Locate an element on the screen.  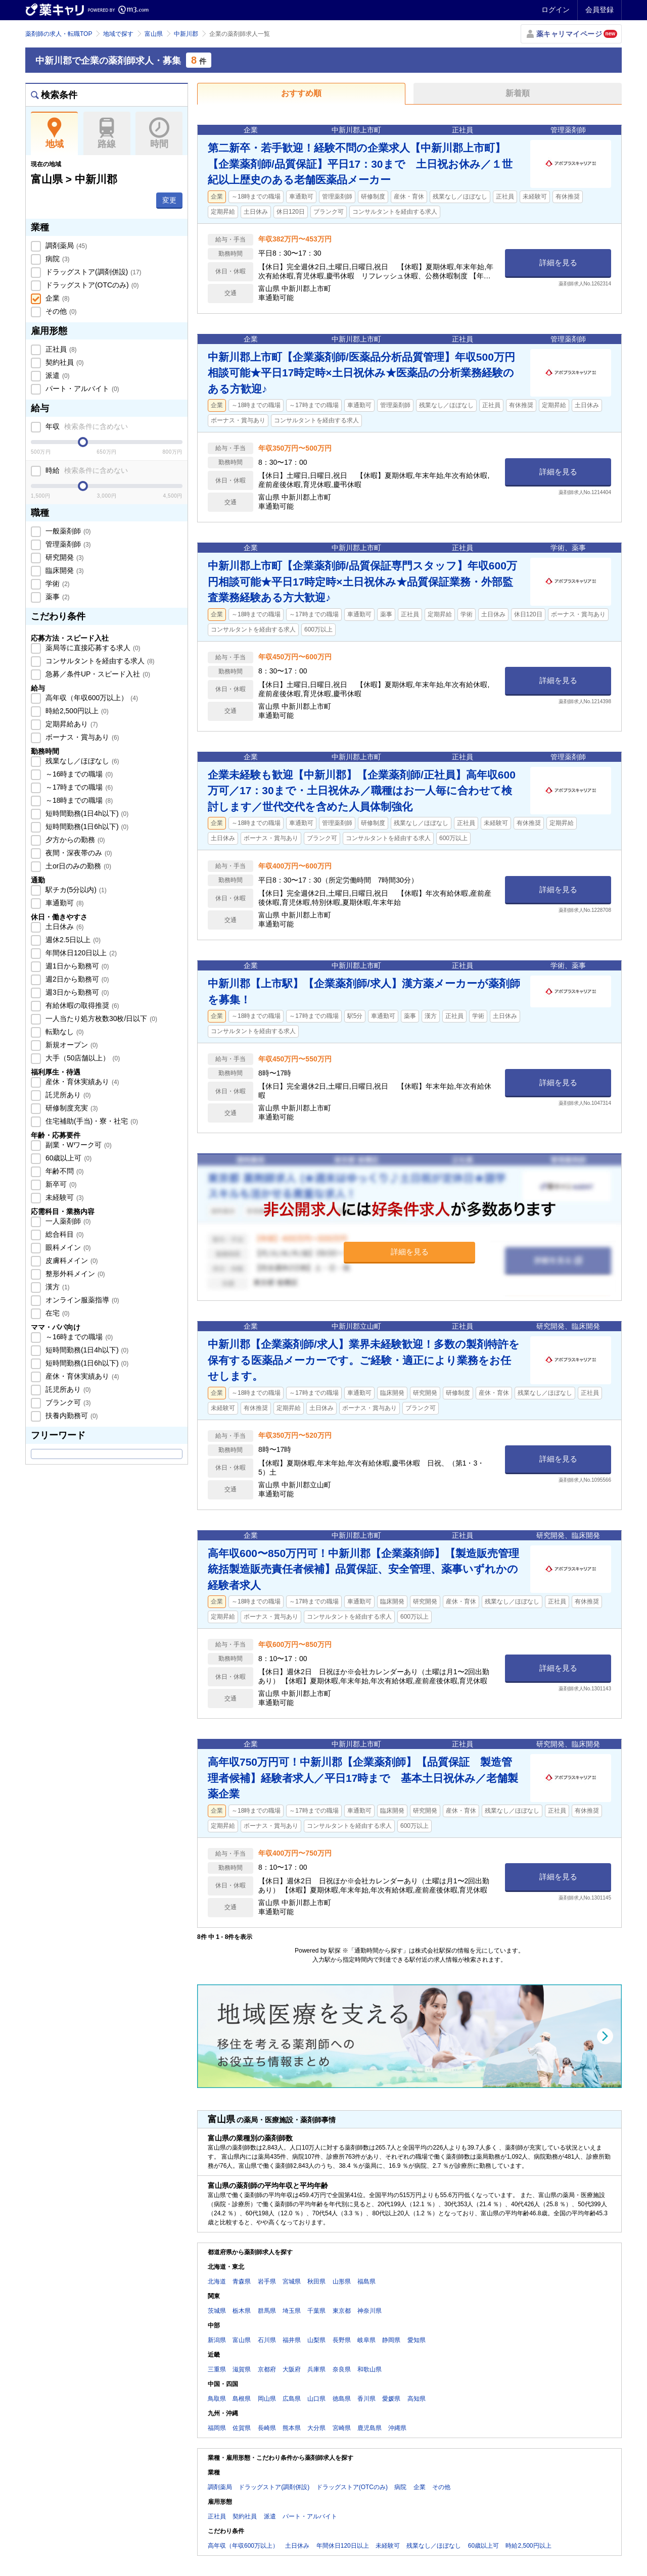
～18時までの職場 is located at coordinates (78, 800).